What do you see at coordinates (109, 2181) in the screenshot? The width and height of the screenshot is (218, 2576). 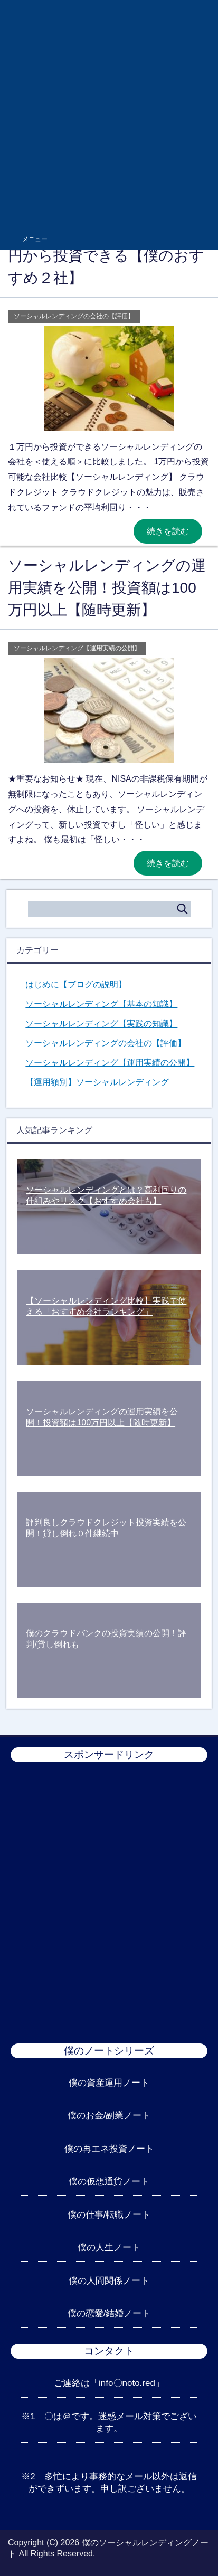 I see `僕の仮想通貨ノート` at bounding box center [109, 2181].